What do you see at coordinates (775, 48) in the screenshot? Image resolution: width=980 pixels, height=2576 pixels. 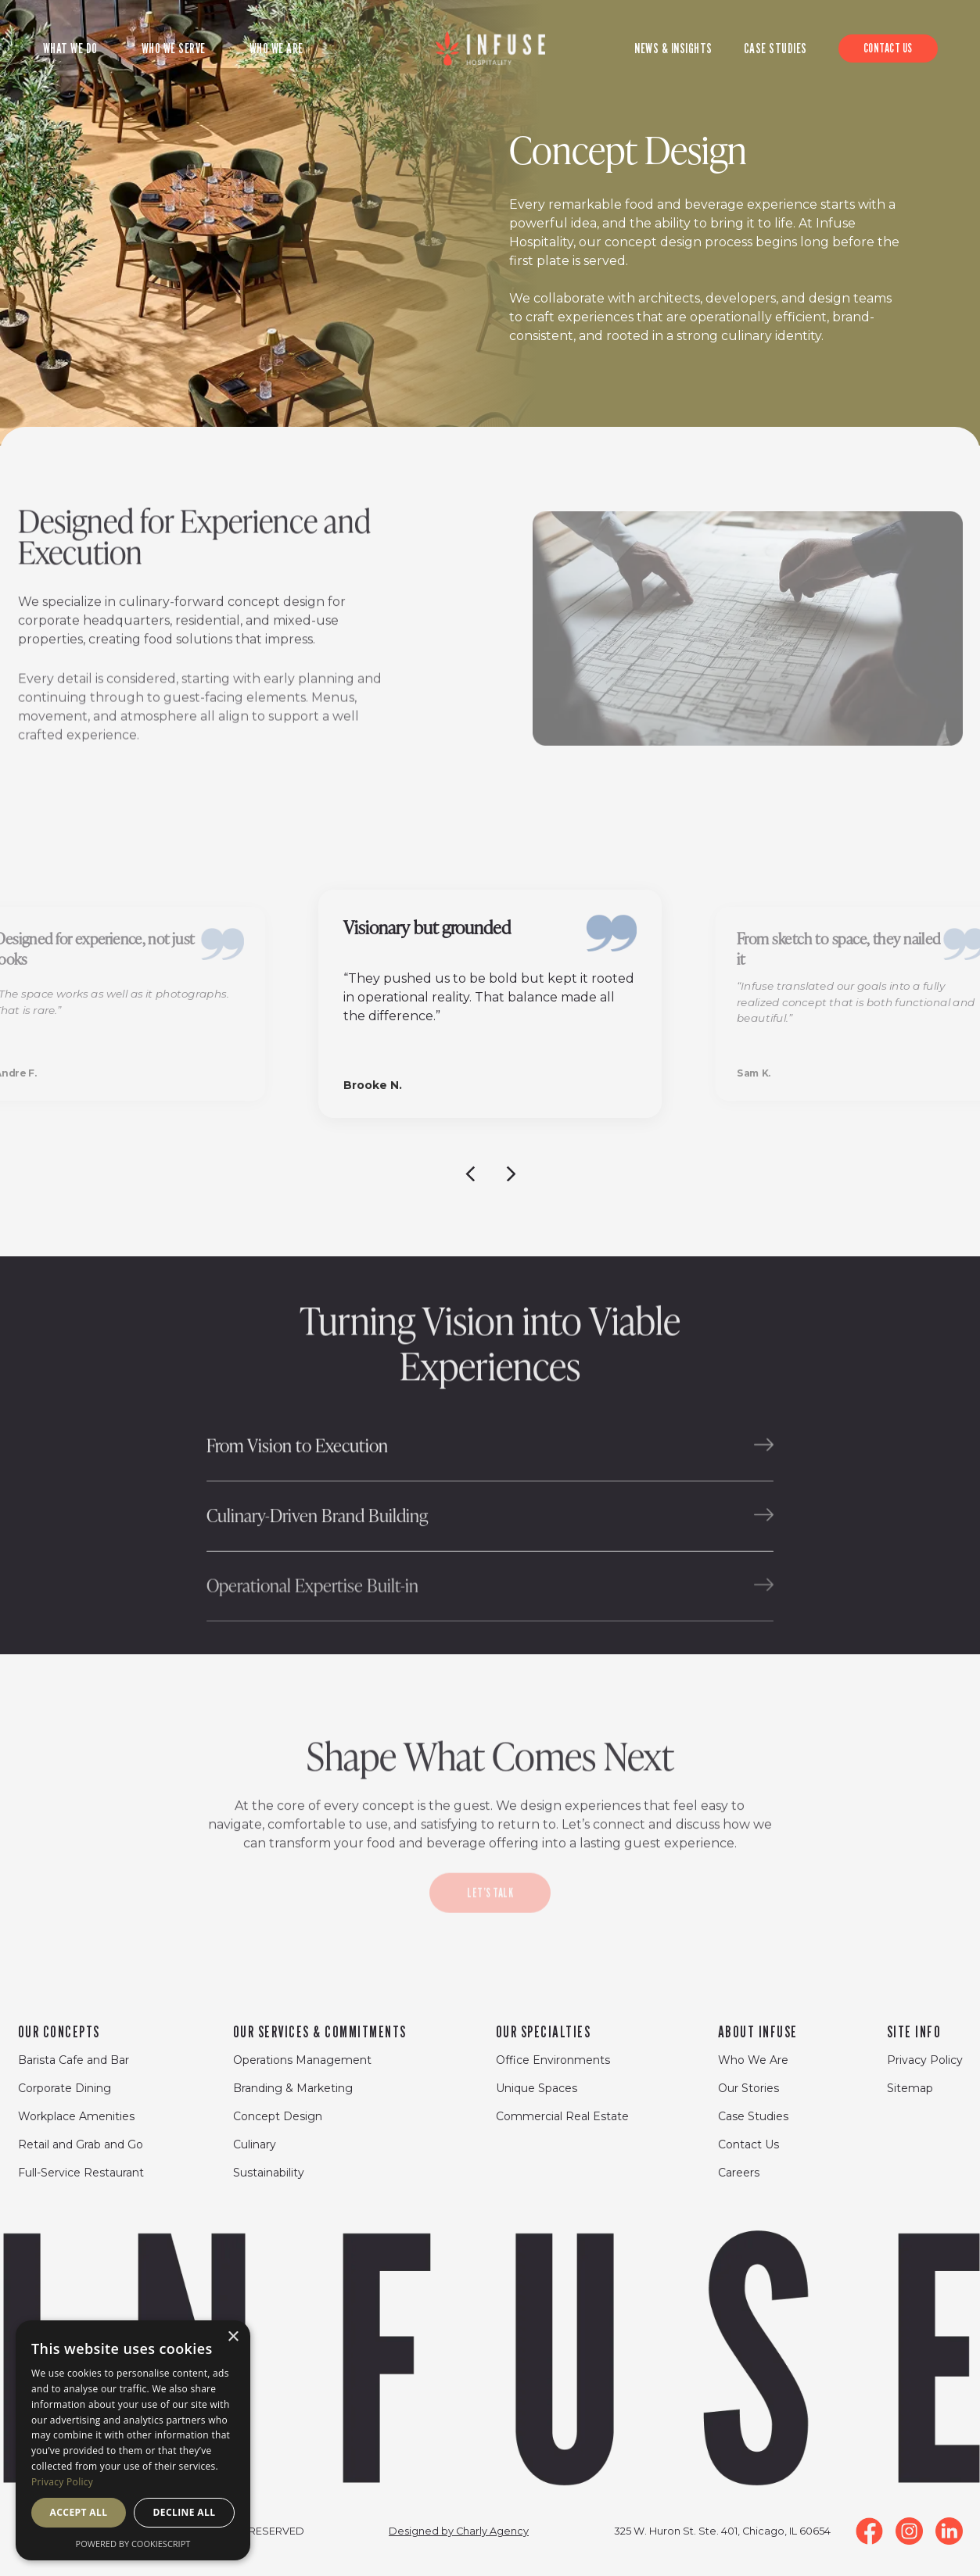 I see `CASE STUDIES` at bounding box center [775, 48].